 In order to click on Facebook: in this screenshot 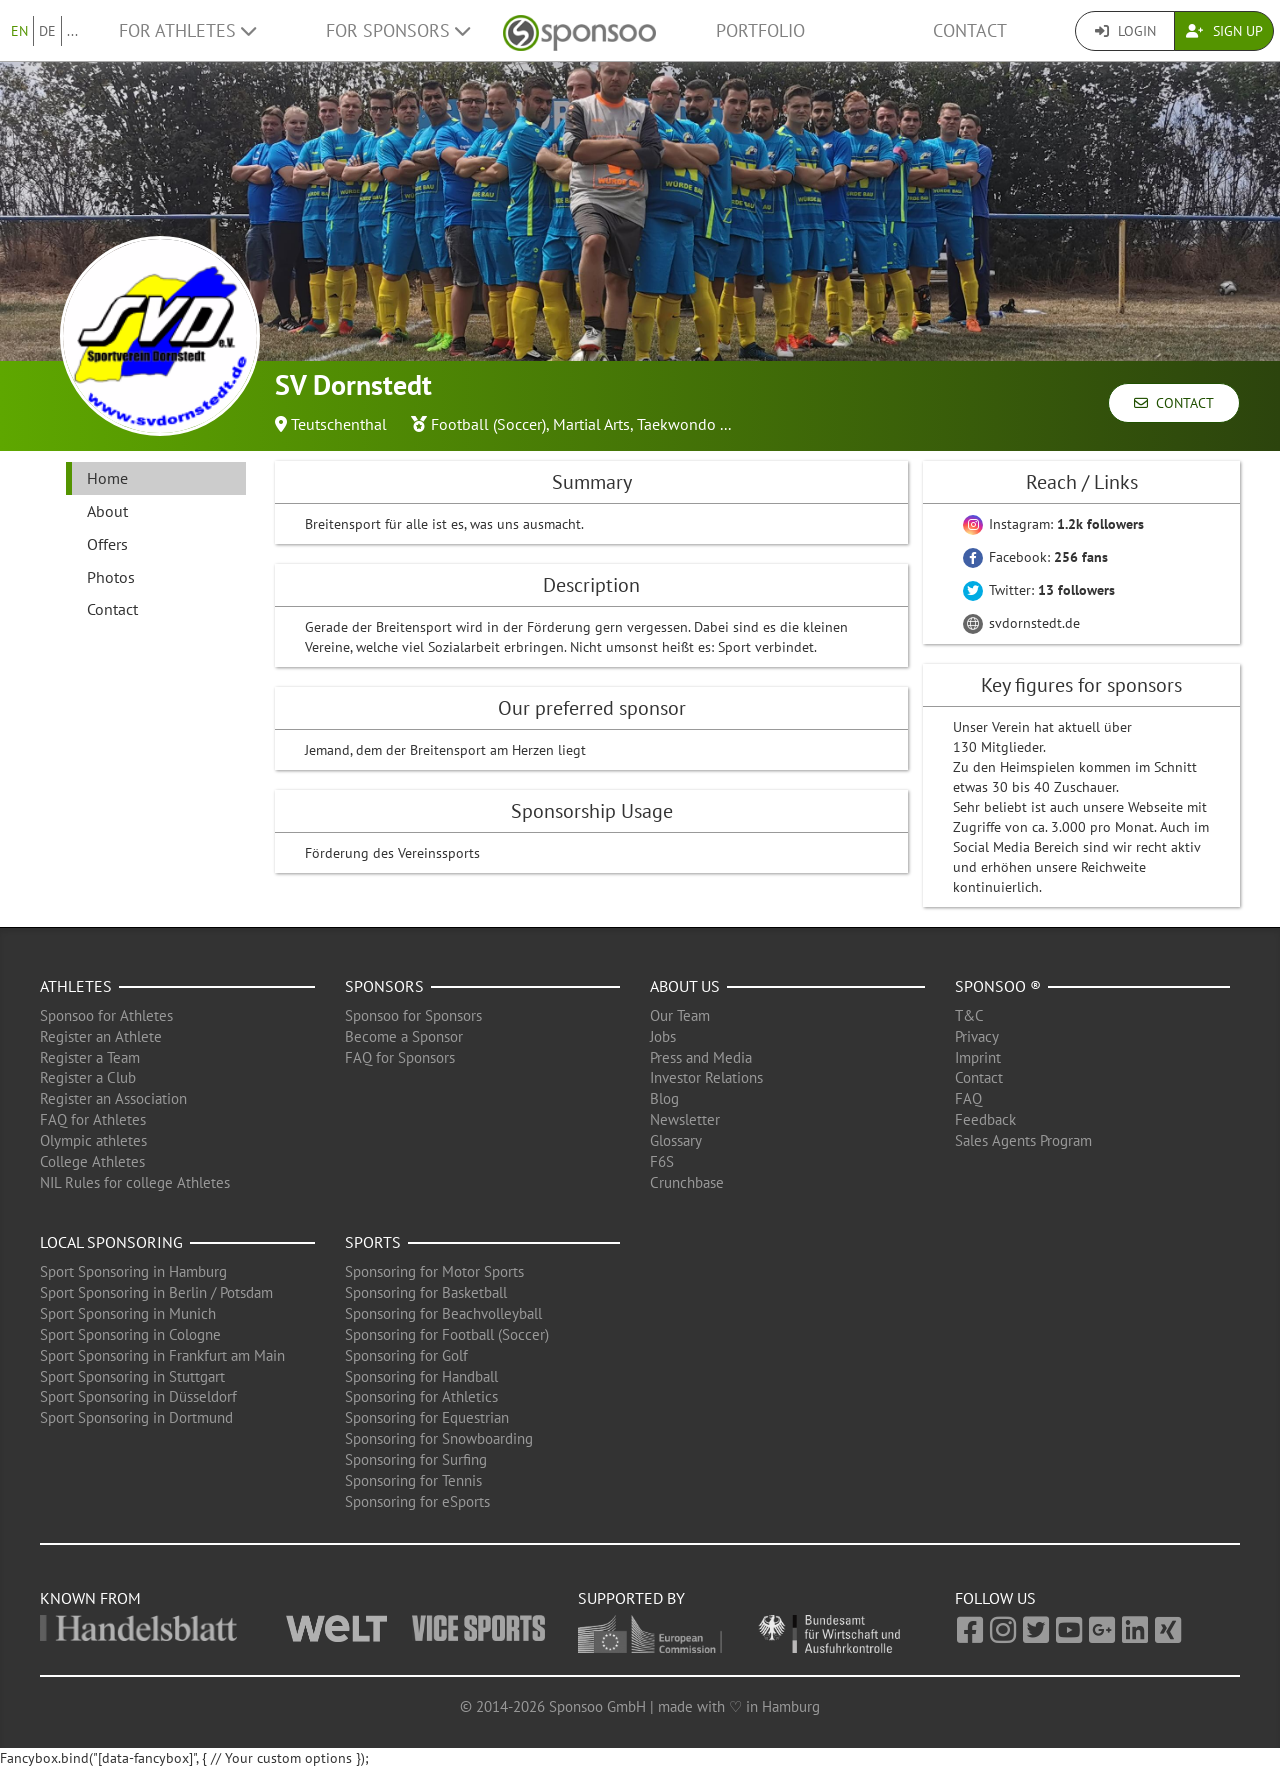, I will do `click(1035, 557)`.